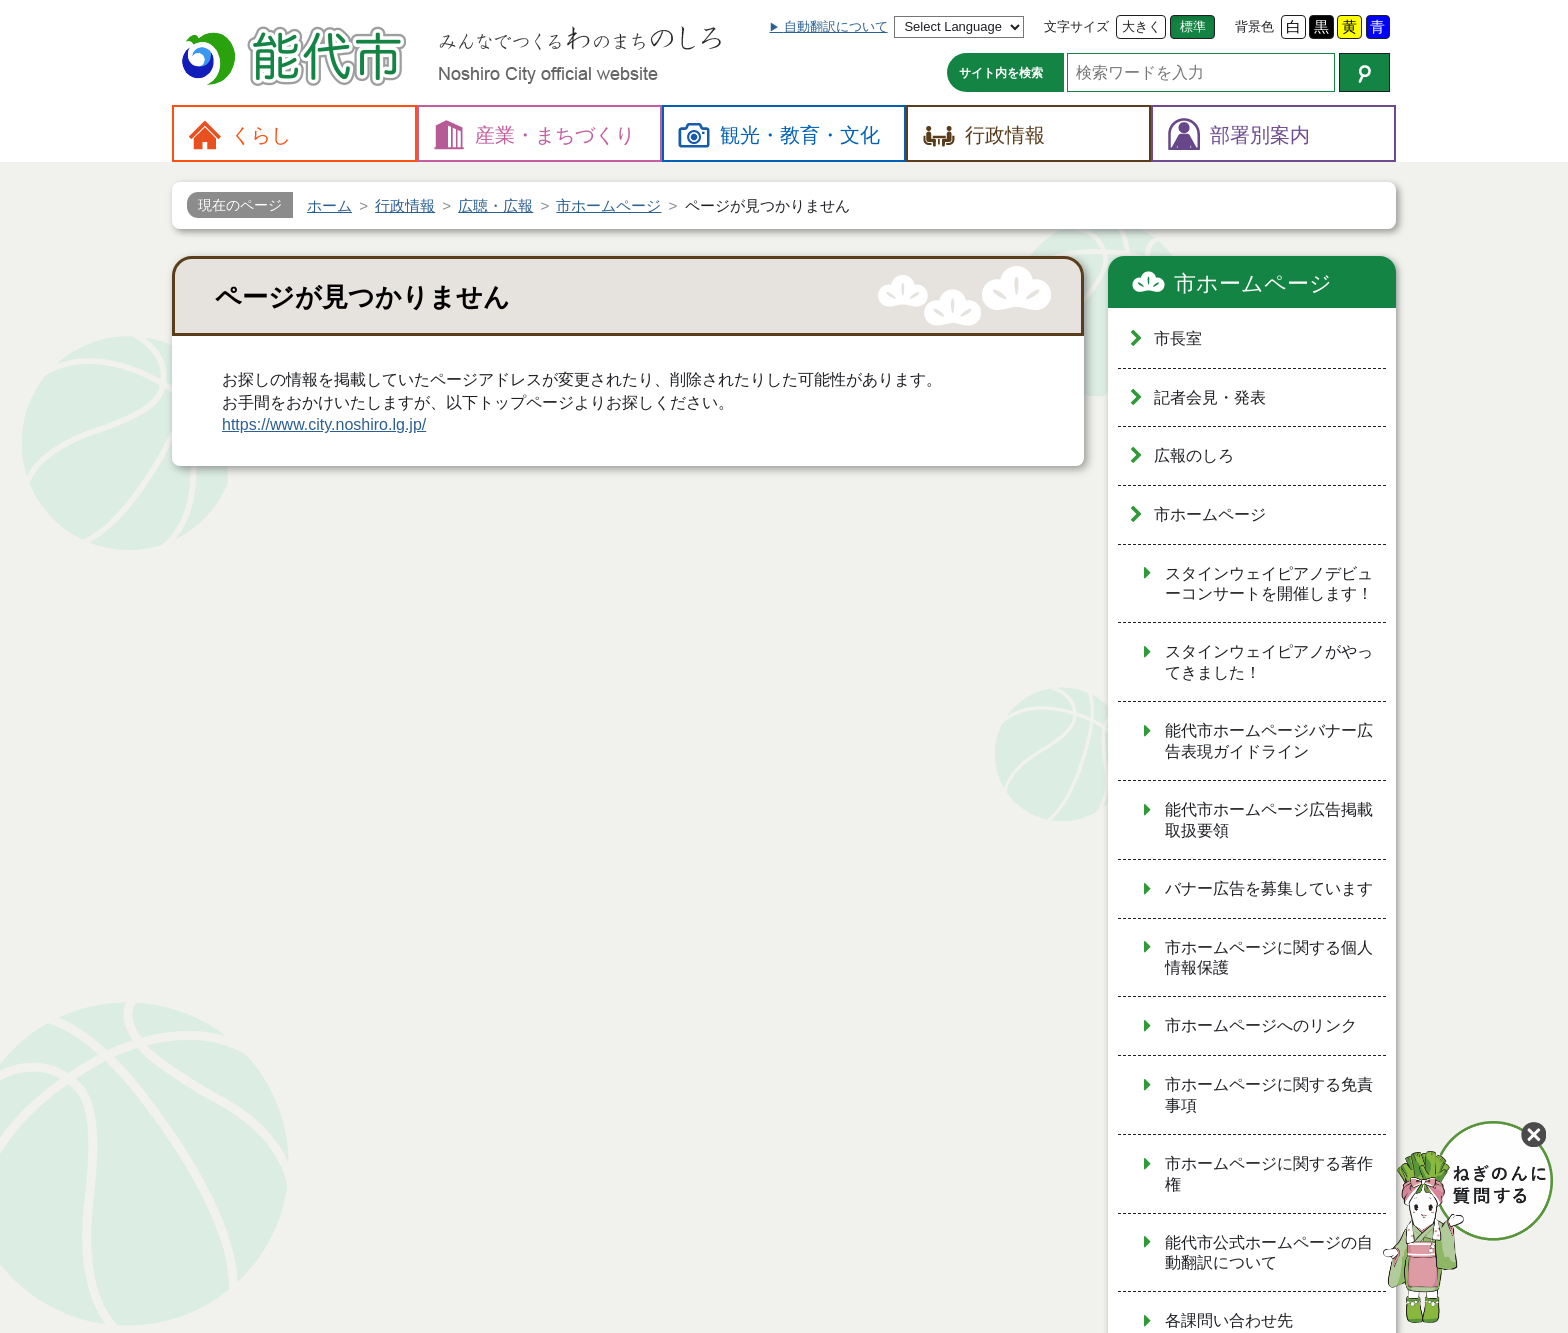 Image resolution: width=1568 pixels, height=1333 pixels. Describe the element at coordinates (1194, 455) in the screenshot. I see `広報のしろ` at that location.